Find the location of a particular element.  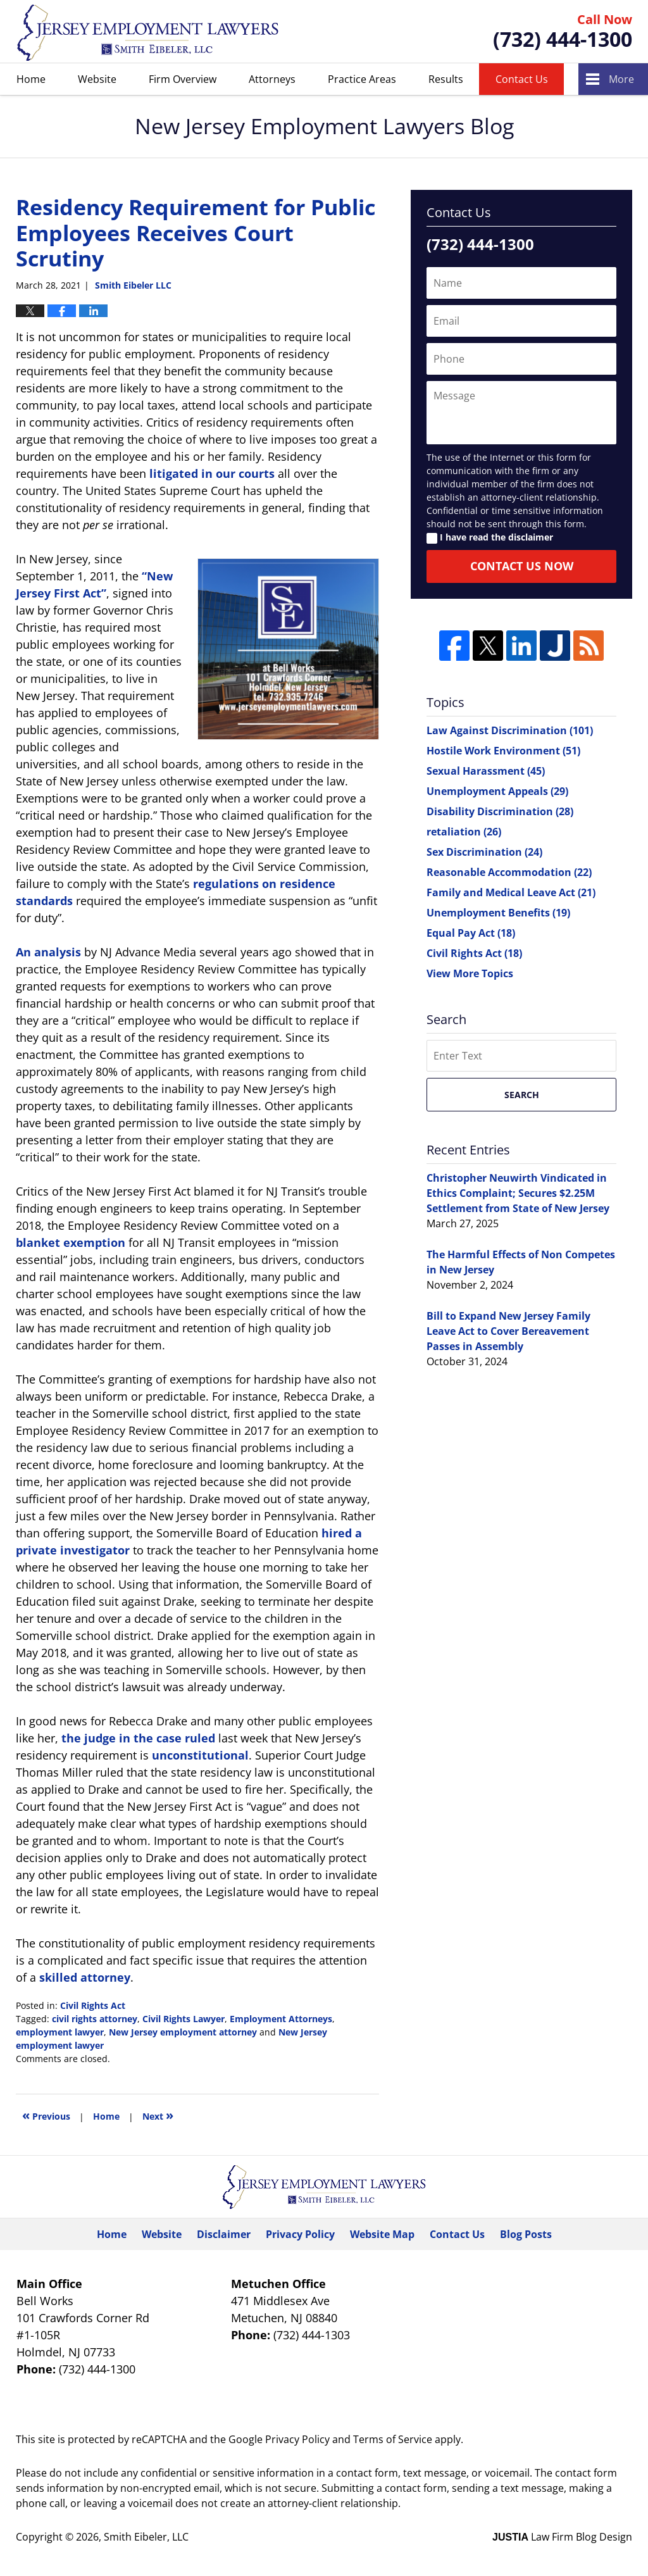

Equal Pay Act is located at coordinates (471, 933).